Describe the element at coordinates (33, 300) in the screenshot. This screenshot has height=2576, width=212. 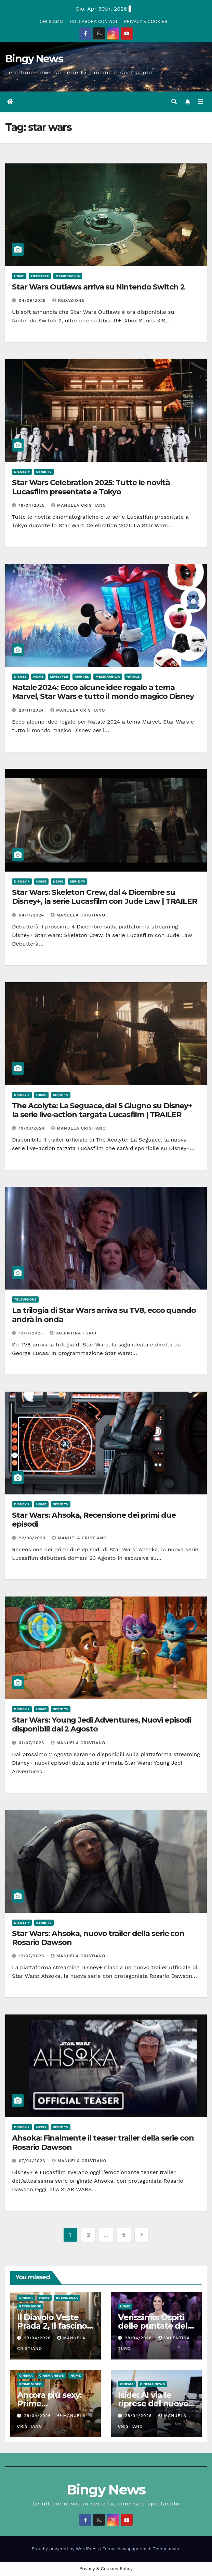
I see `04/09/2025` at that location.